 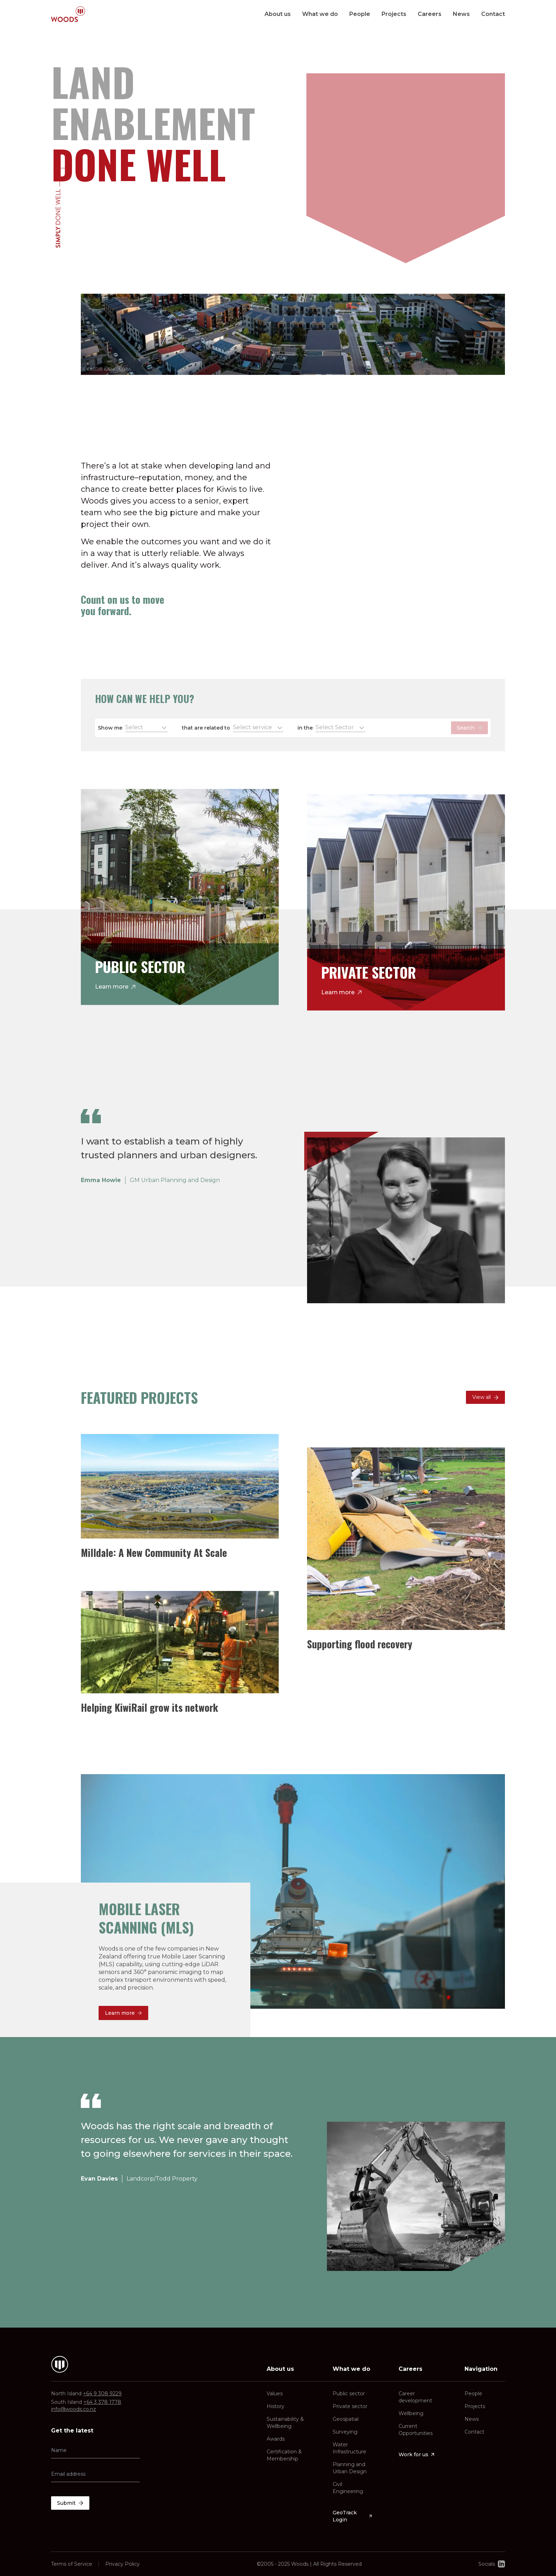 I want to click on About us, so click(x=278, y=14).